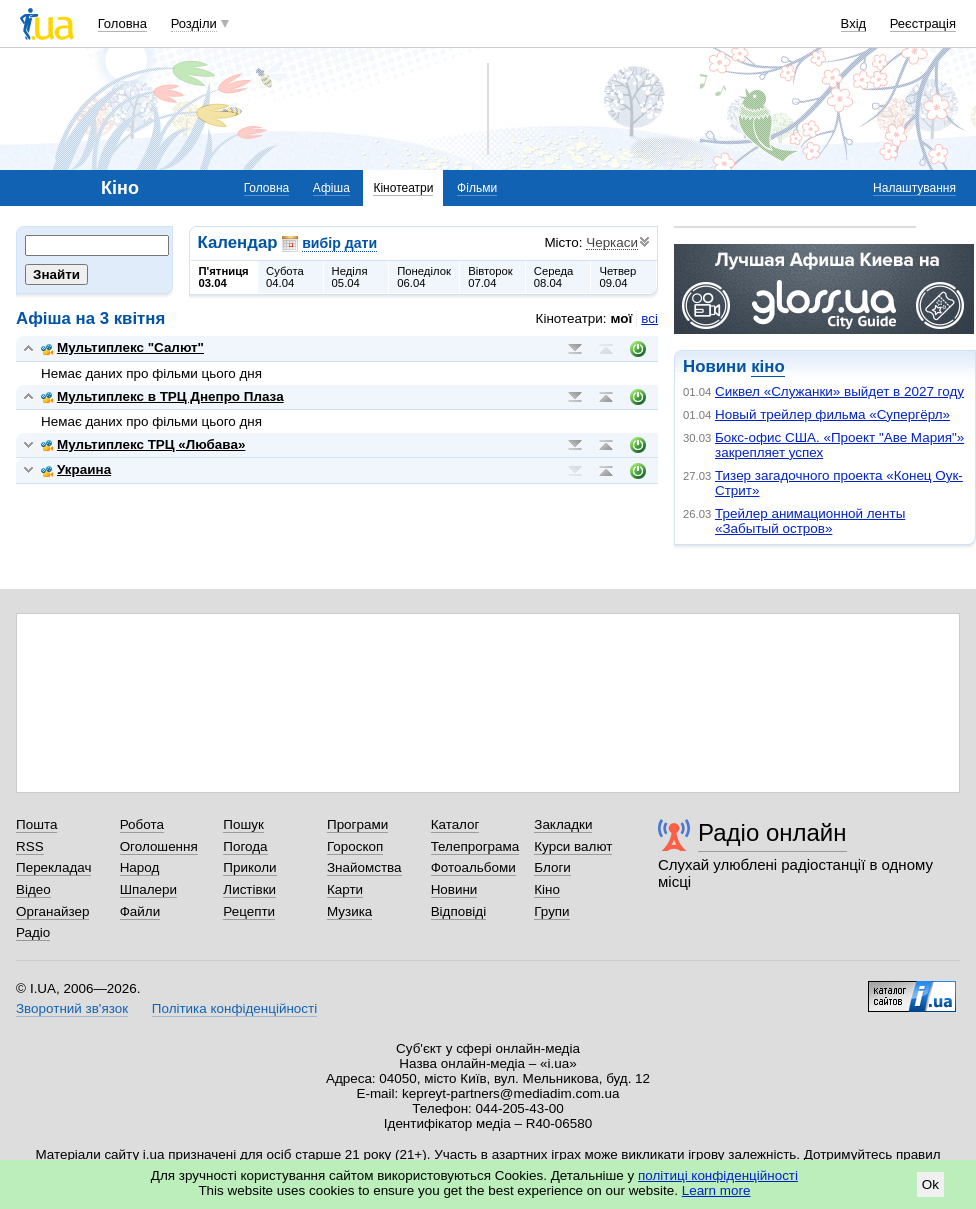 The image size is (976, 1209). Describe the element at coordinates (140, 867) in the screenshot. I see `Народ` at that location.